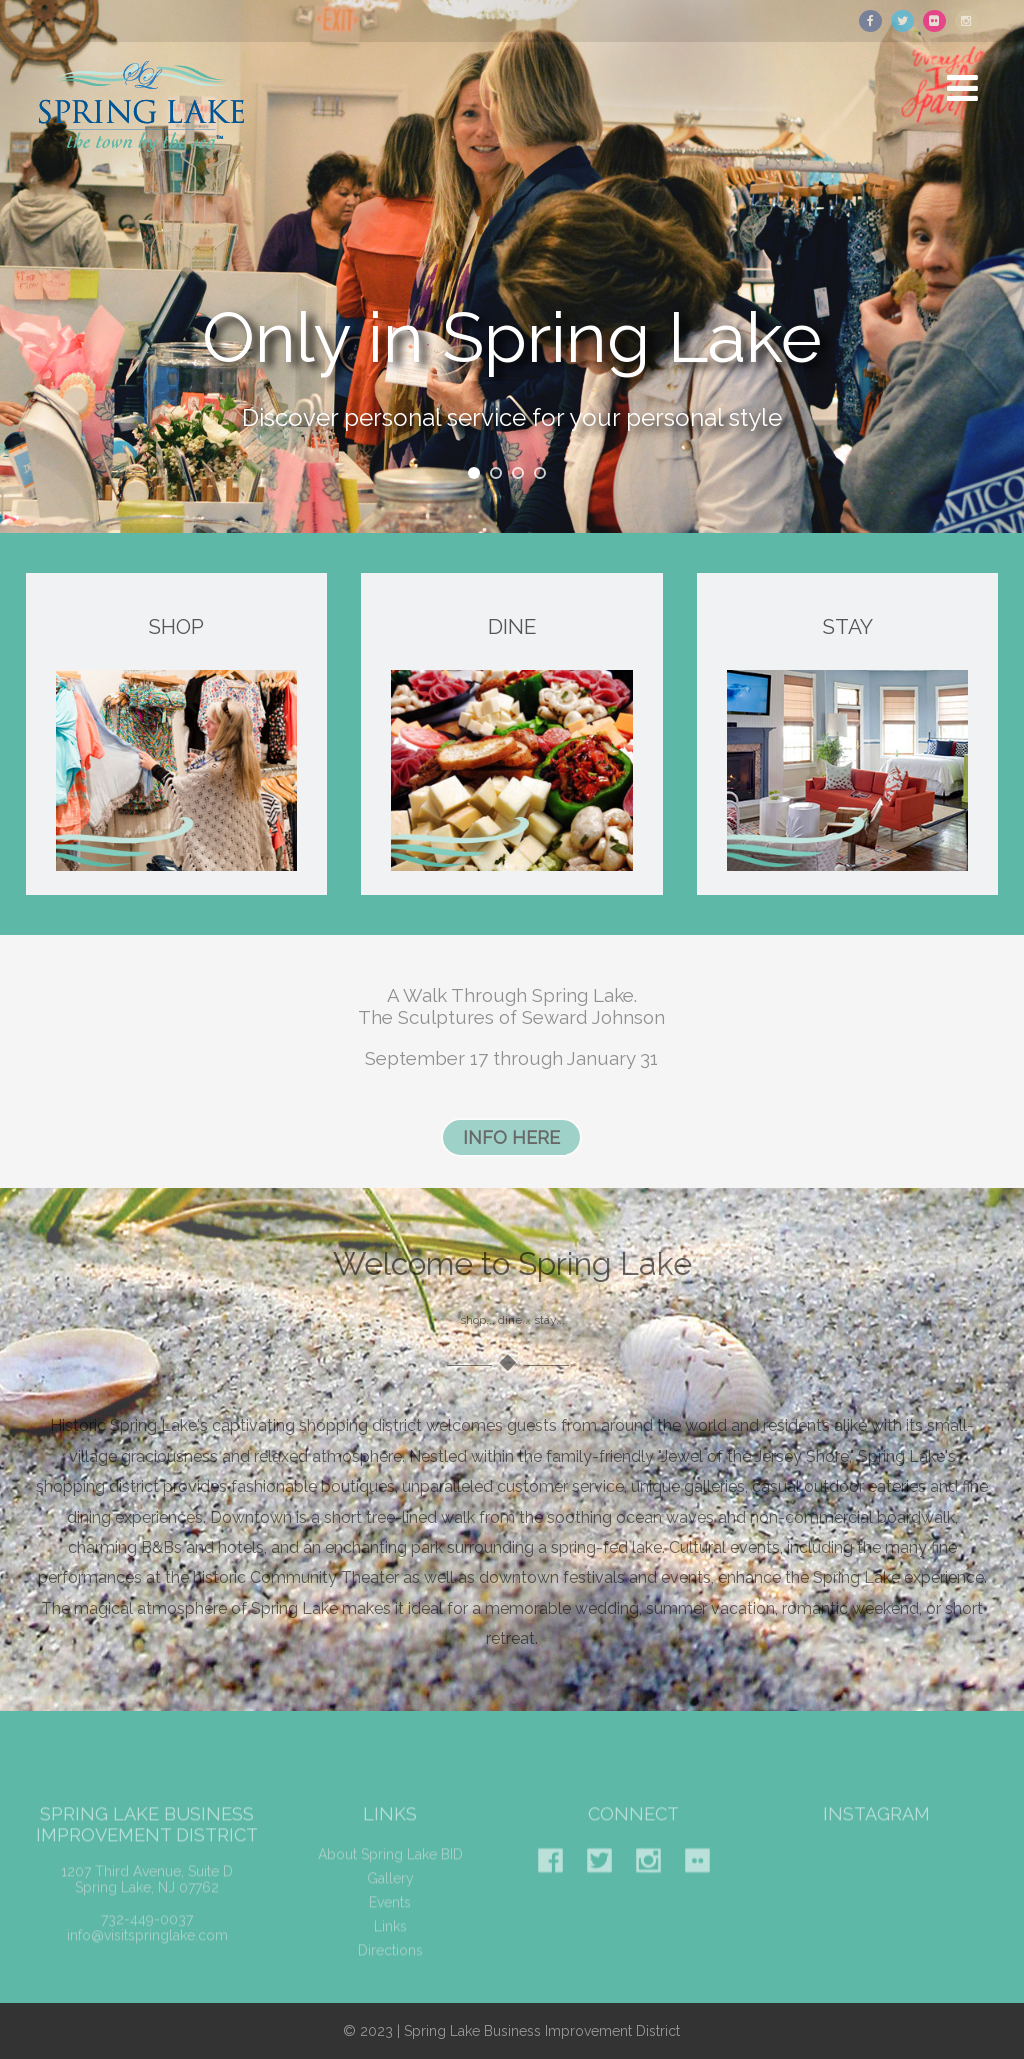 Image resolution: width=1024 pixels, height=2059 pixels. Describe the element at coordinates (390, 1895) in the screenshot. I see `Gallery` at that location.